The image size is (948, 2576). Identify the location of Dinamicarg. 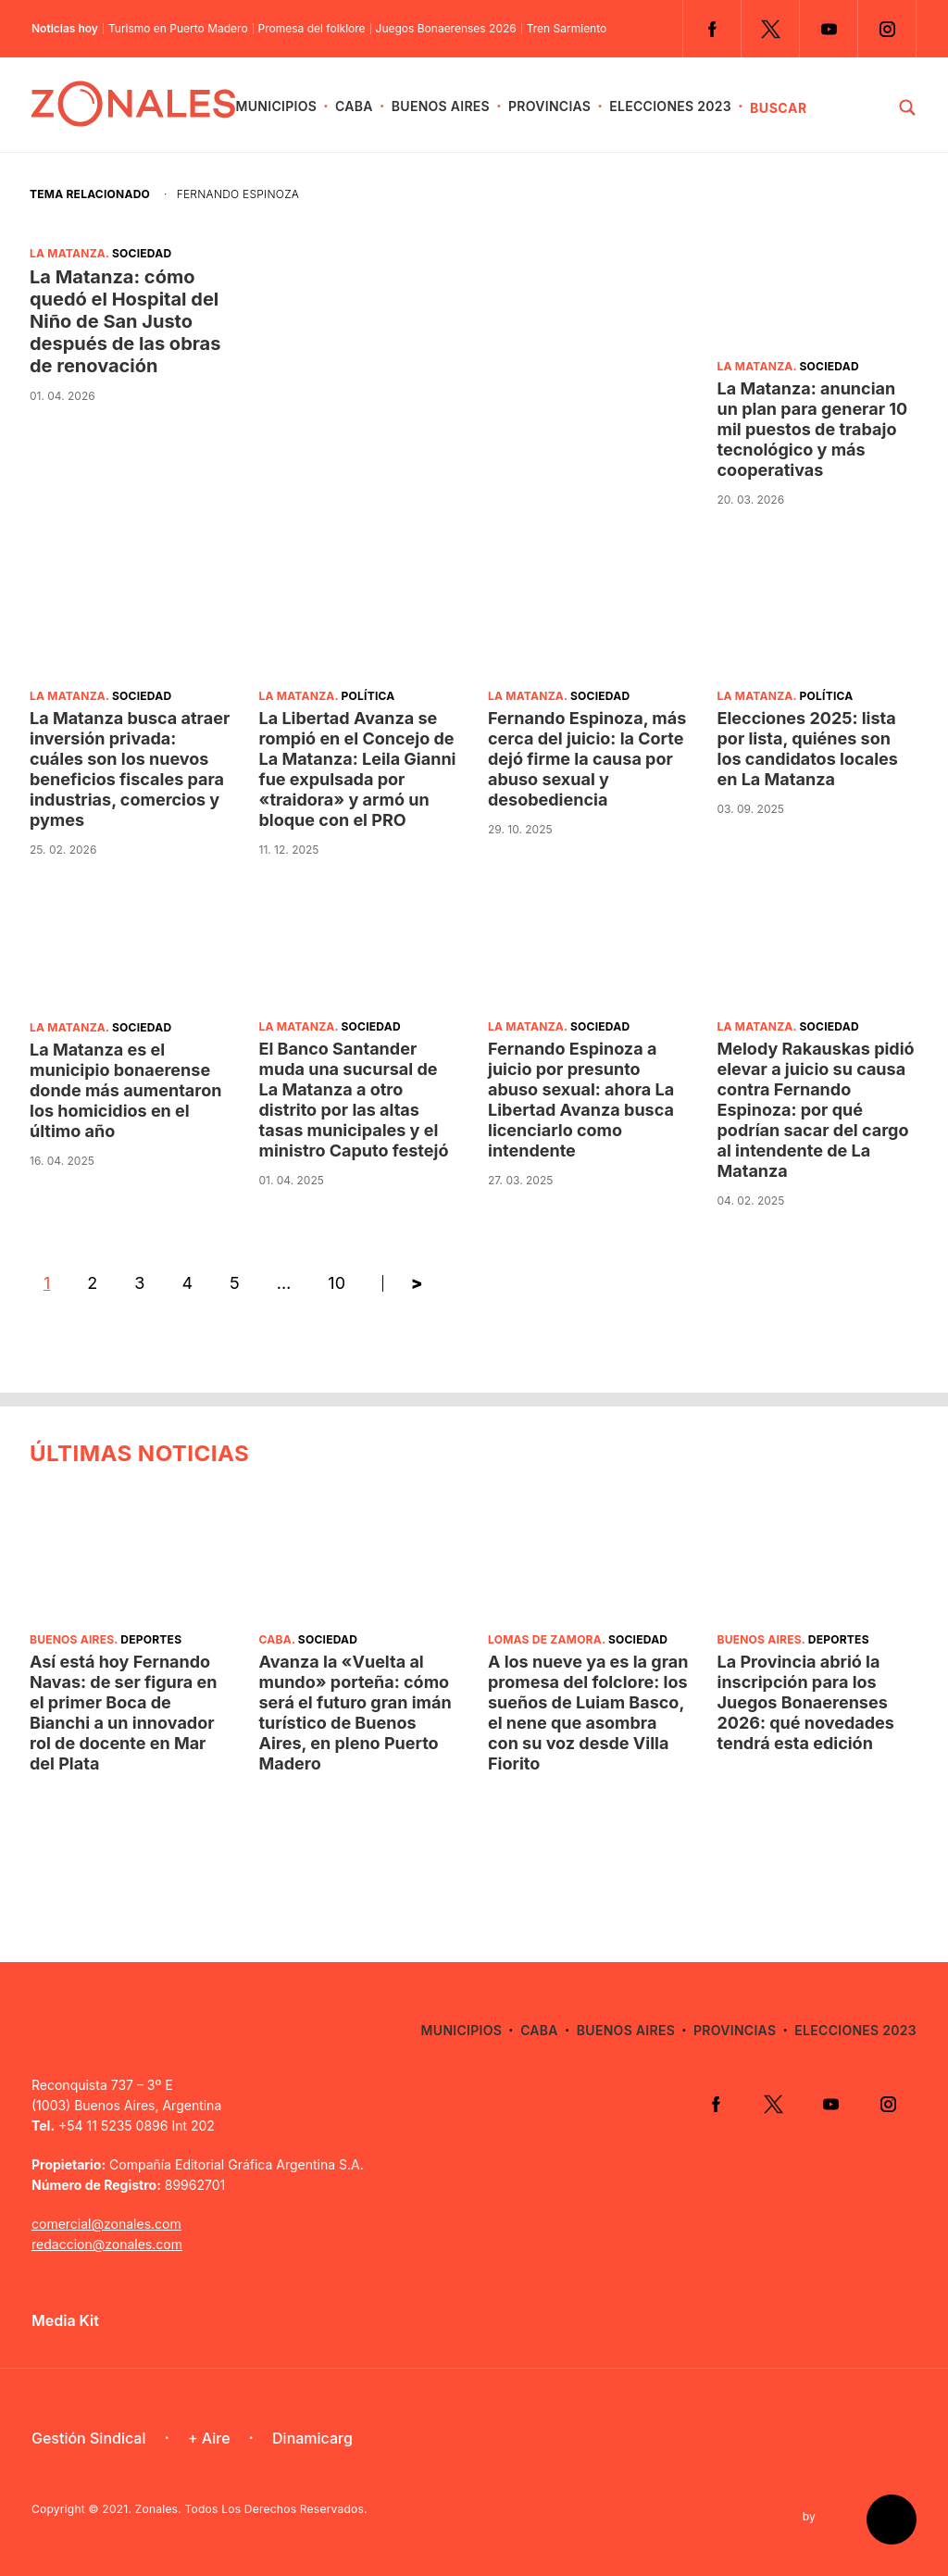
(312, 2438).